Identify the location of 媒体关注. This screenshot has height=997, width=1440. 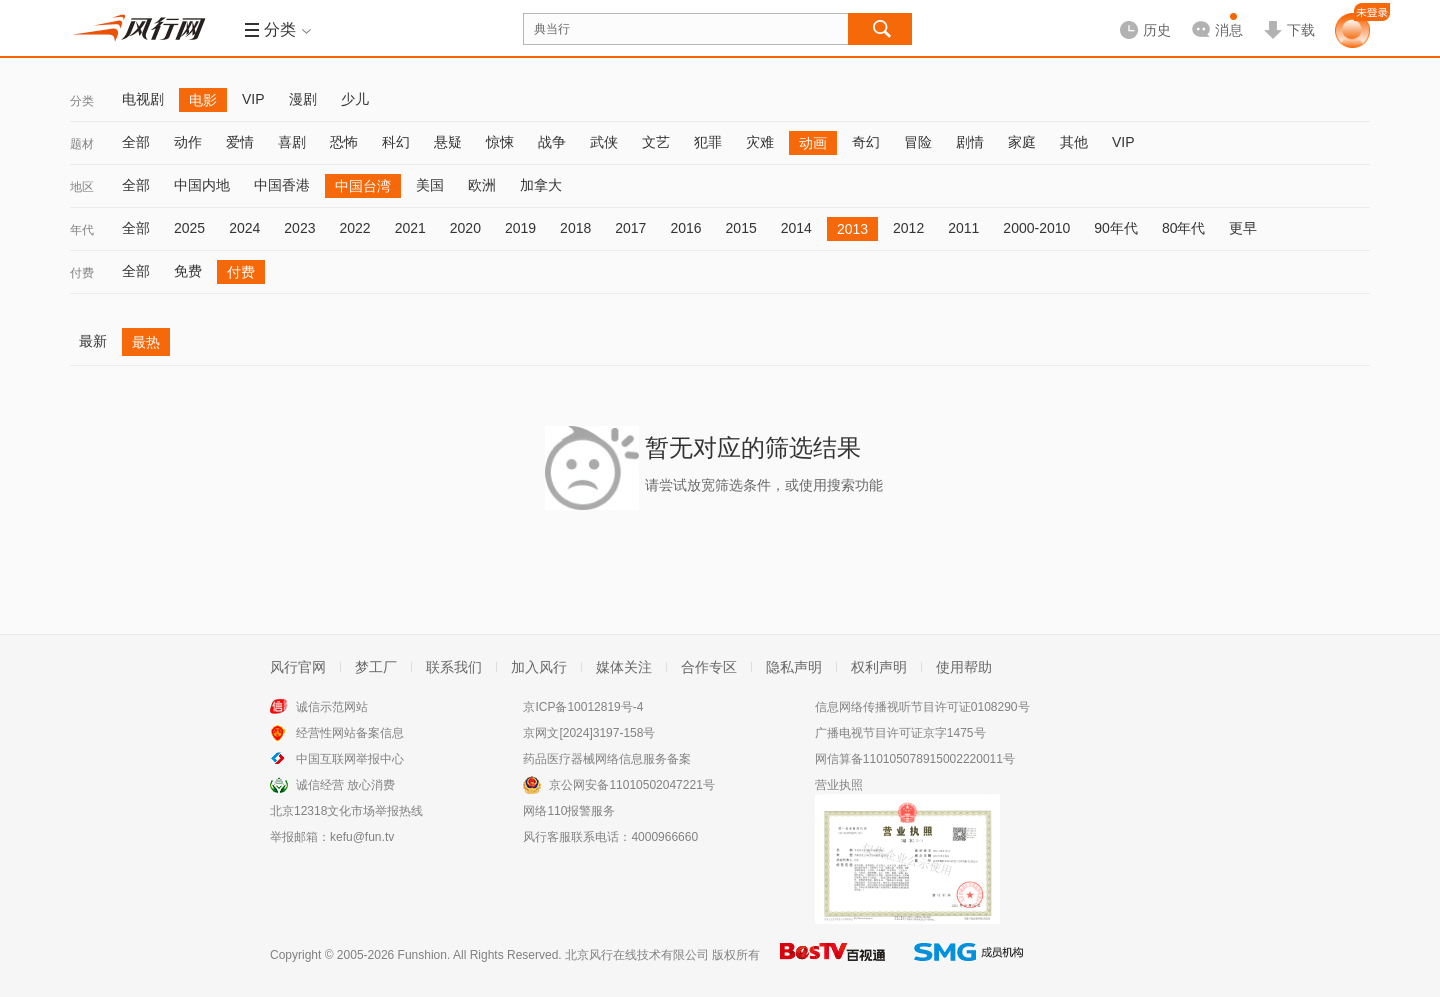
(624, 667).